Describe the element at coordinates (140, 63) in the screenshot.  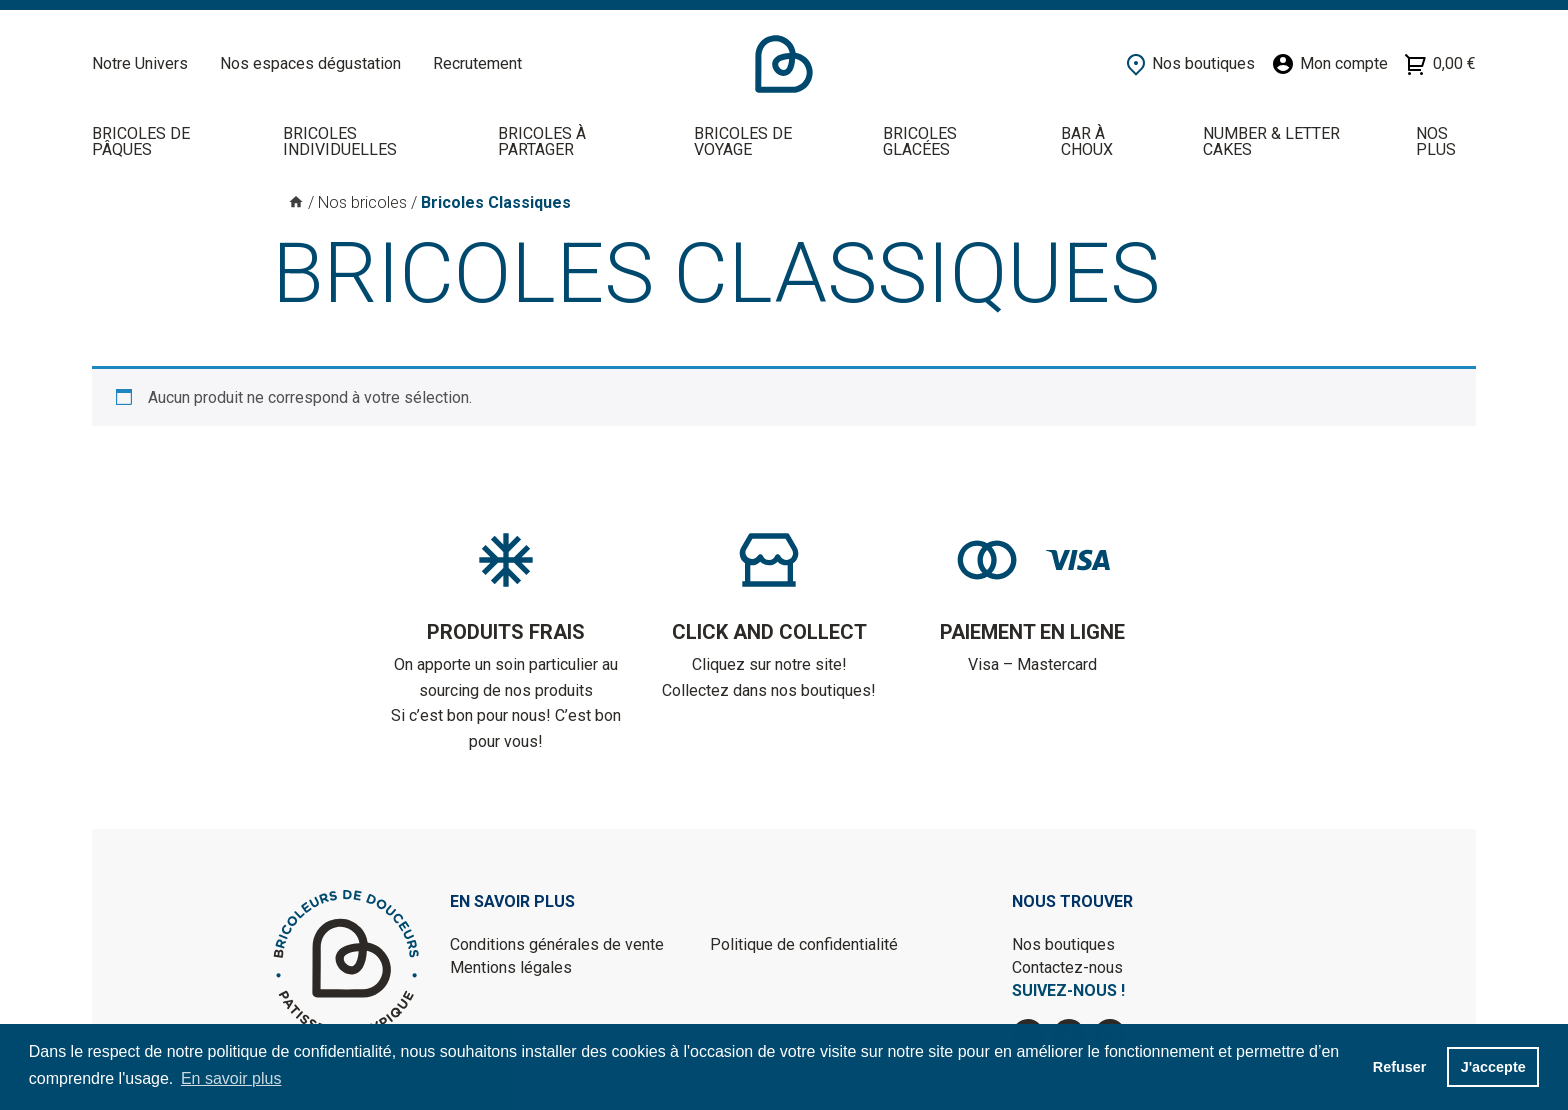
I see `Notre Univers` at that location.